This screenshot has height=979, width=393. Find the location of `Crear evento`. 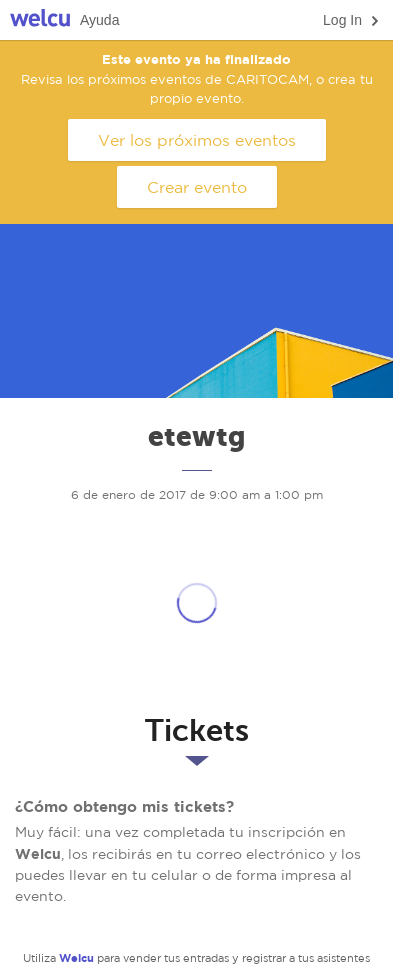

Crear evento is located at coordinates (197, 187).